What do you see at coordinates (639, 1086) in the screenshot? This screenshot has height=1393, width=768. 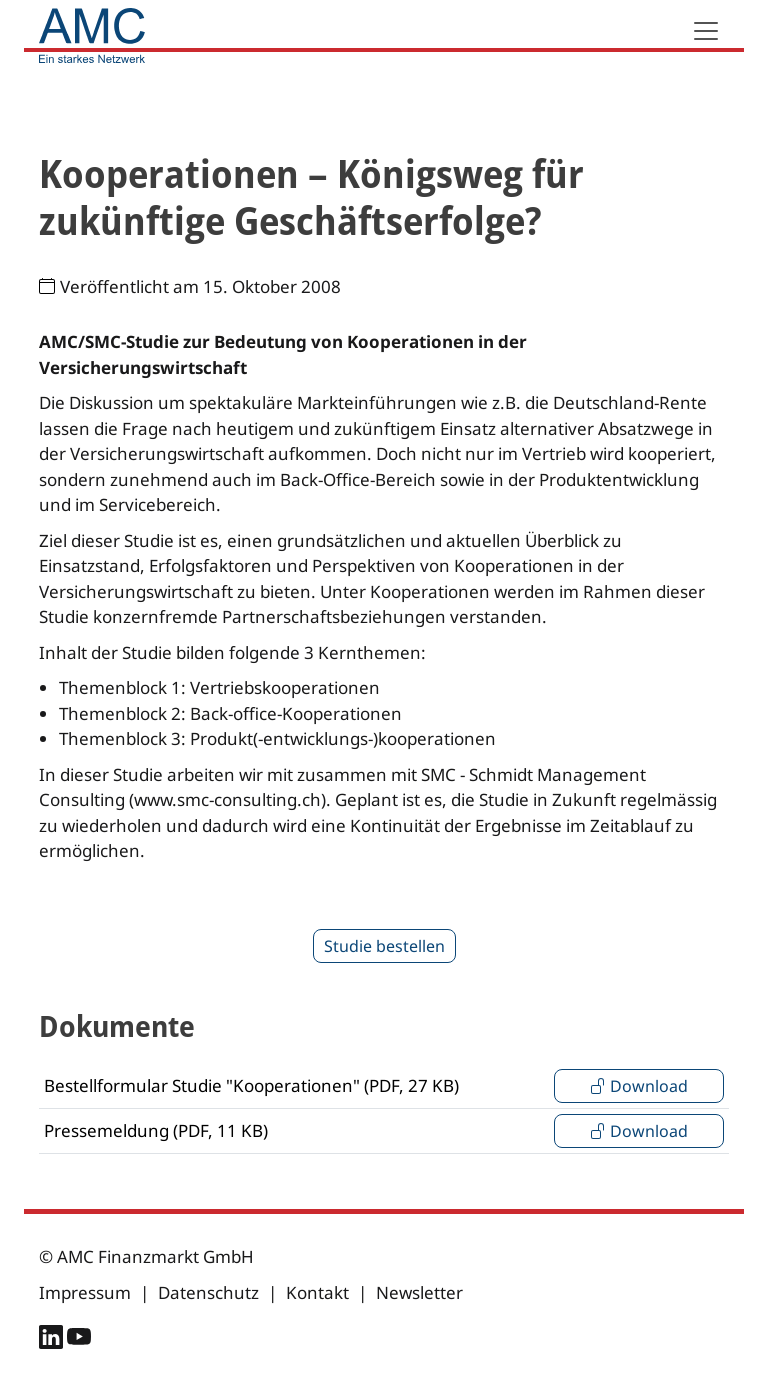 I see `Download` at bounding box center [639, 1086].